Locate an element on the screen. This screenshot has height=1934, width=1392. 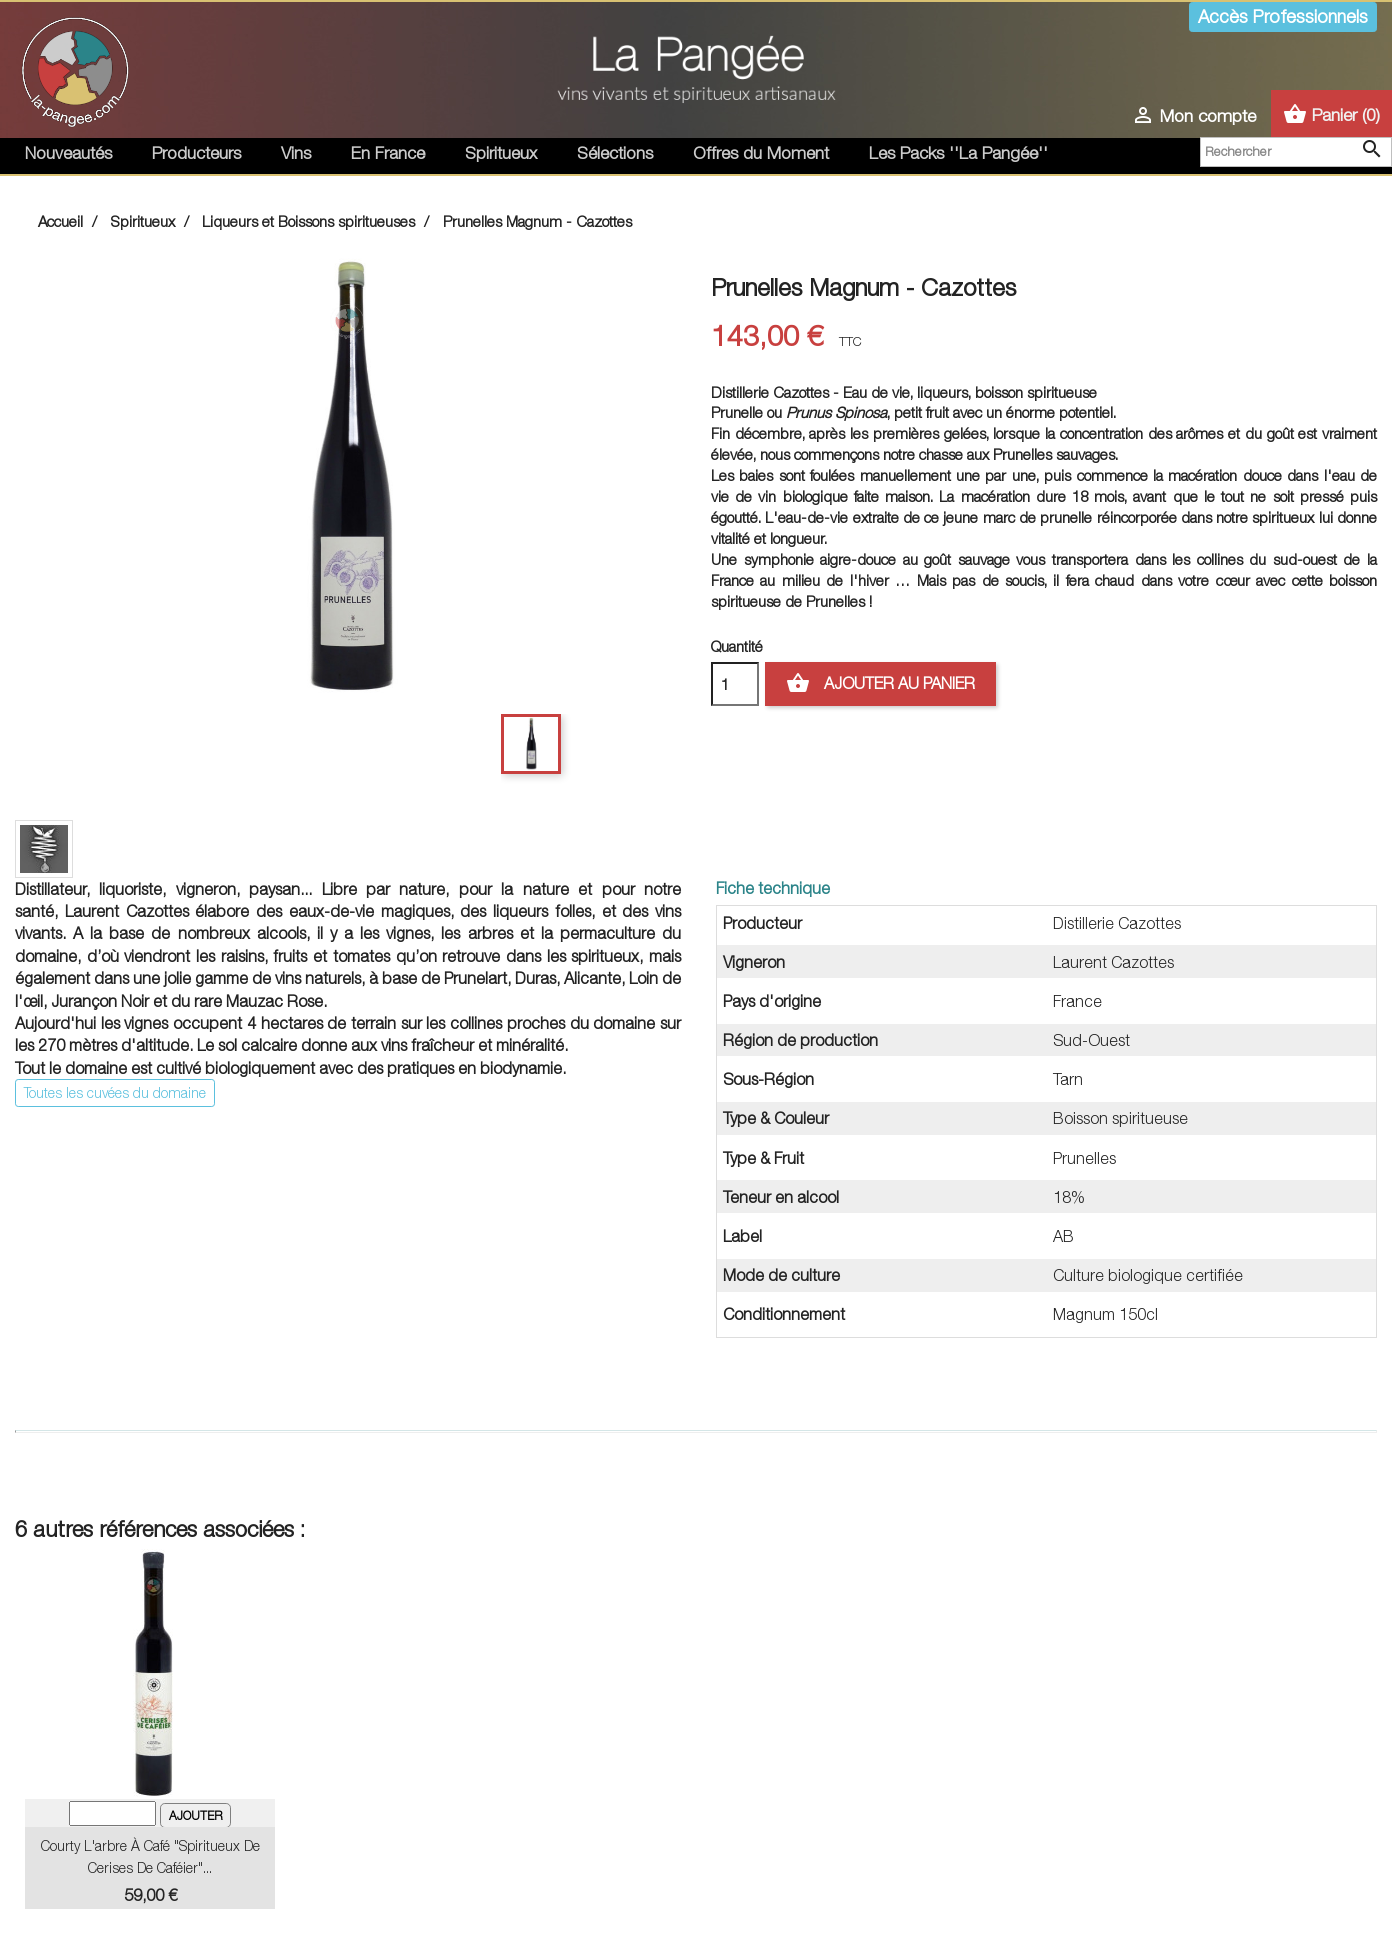
[Rechercher] is located at coordinates (1296, 152).